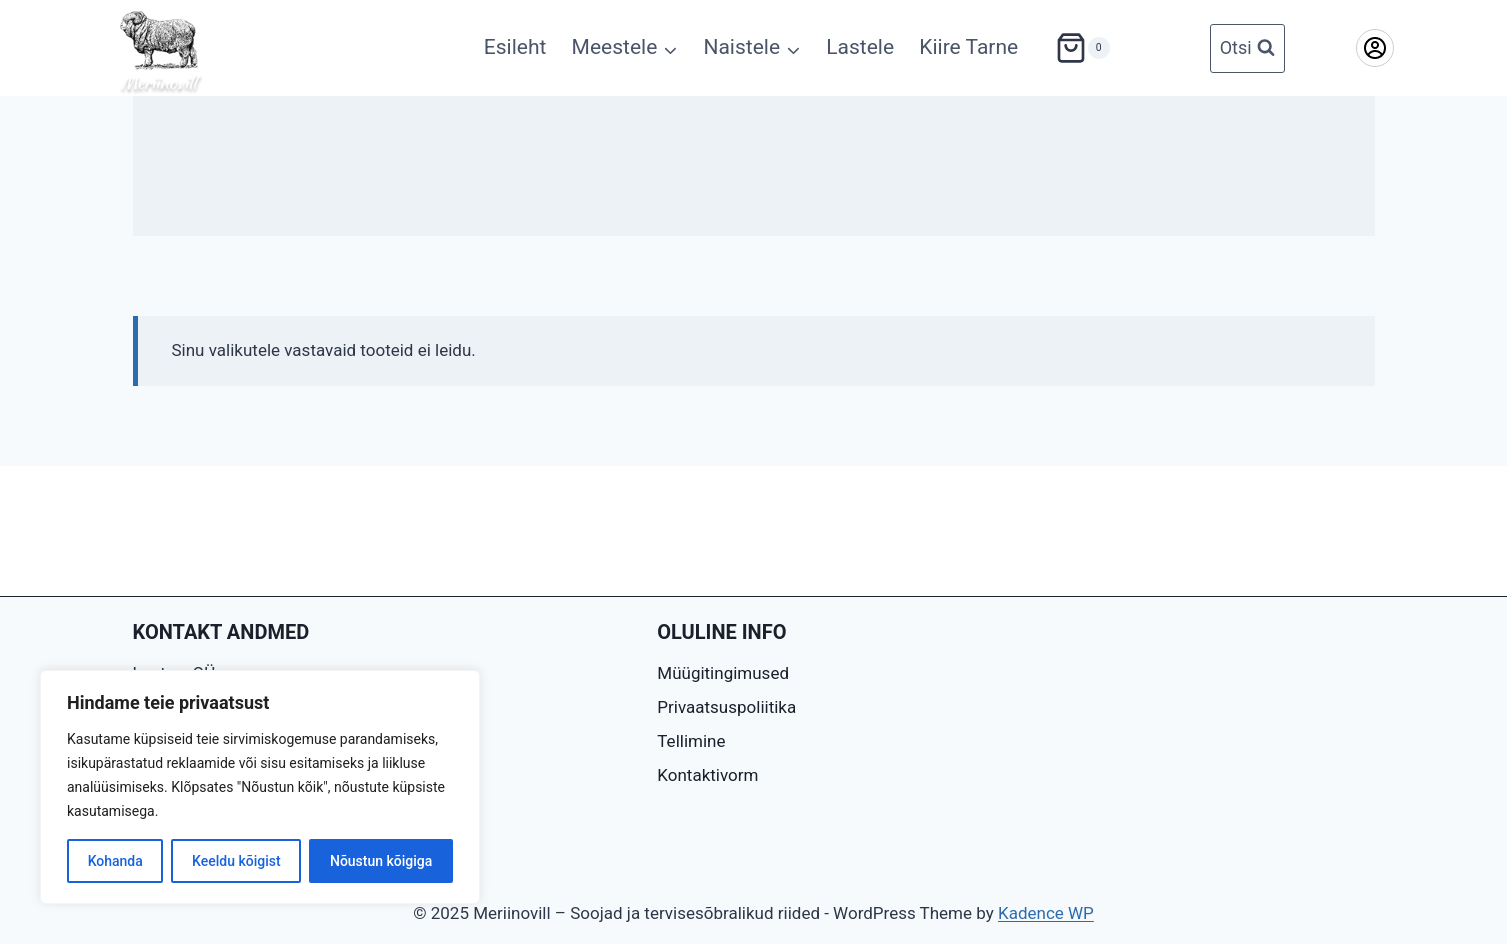 This screenshot has width=1507, height=944. Describe the element at coordinates (1247, 48) in the screenshot. I see `[View Search Form]` at that location.